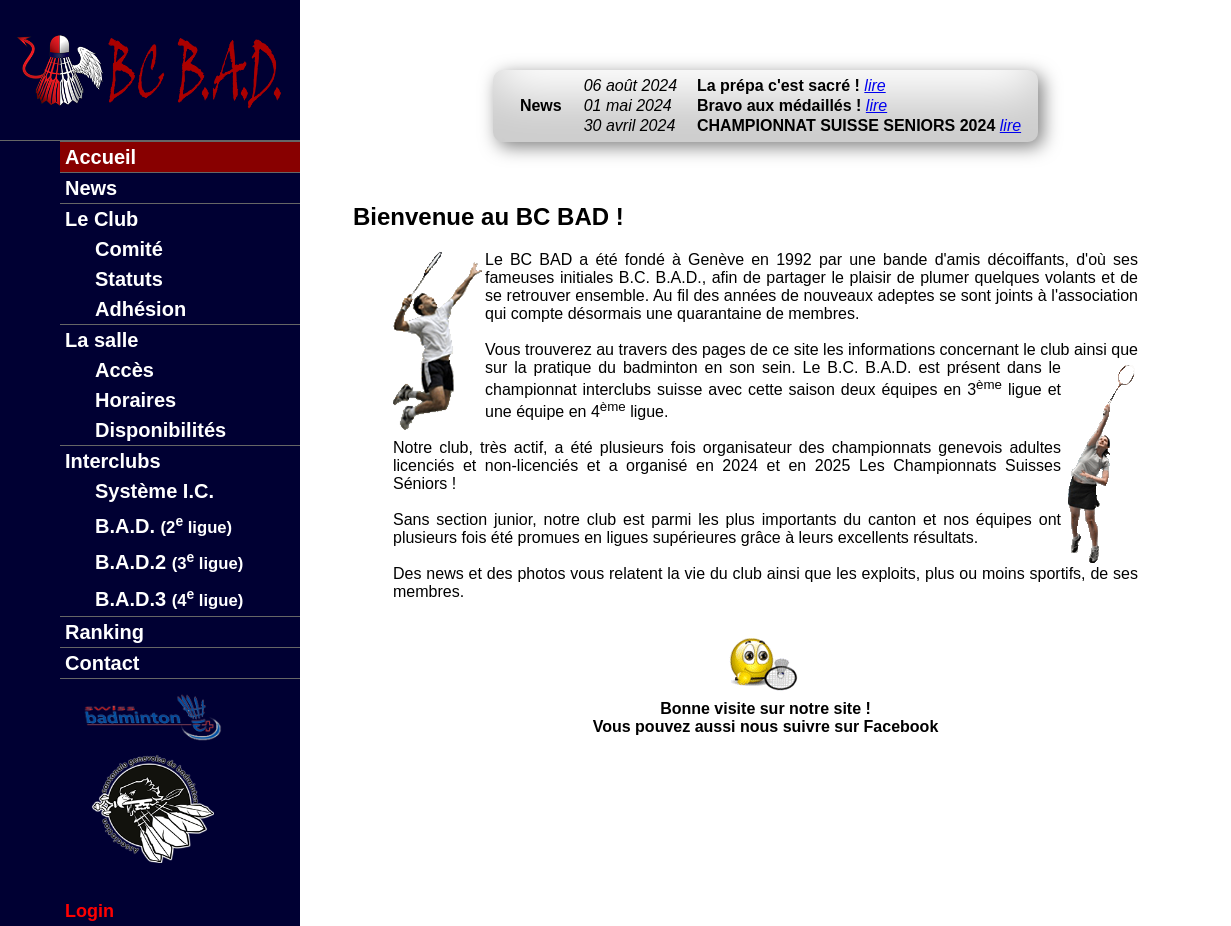  What do you see at coordinates (163, 526) in the screenshot?
I see `B.A.D.` at bounding box center [163, 526].